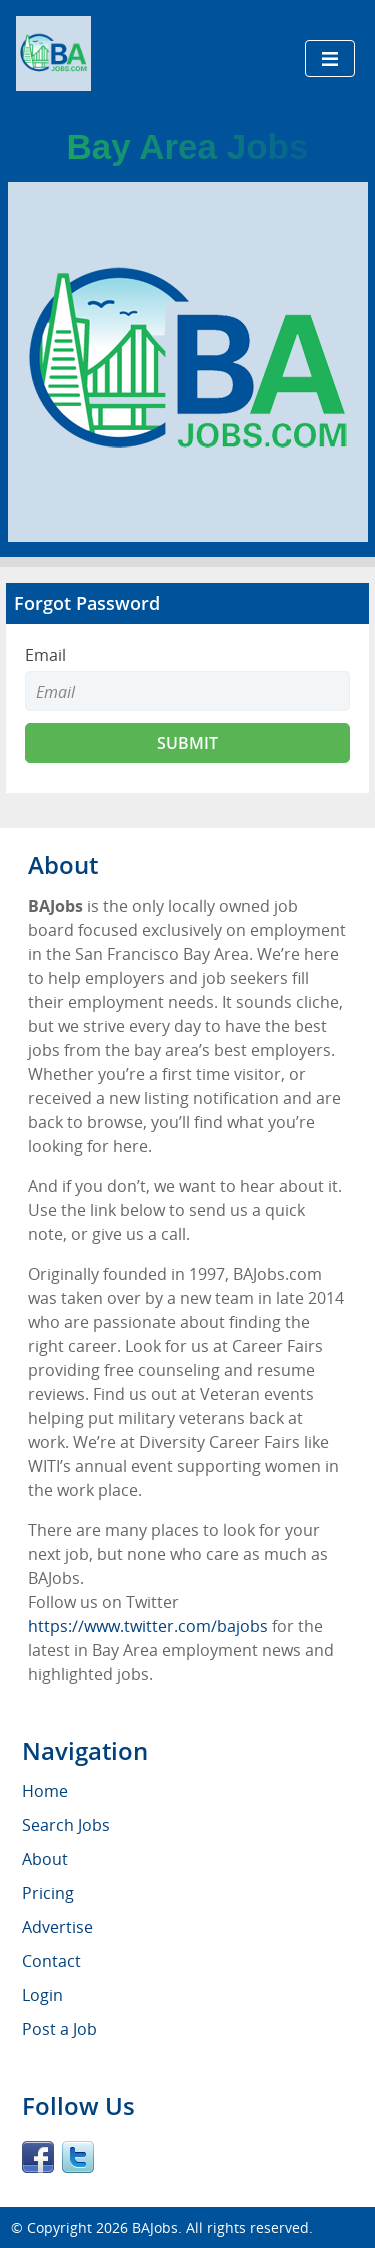 The height and width of the screenshot is (2248, 375). I want to click on Twitter, so click(78, 2157).